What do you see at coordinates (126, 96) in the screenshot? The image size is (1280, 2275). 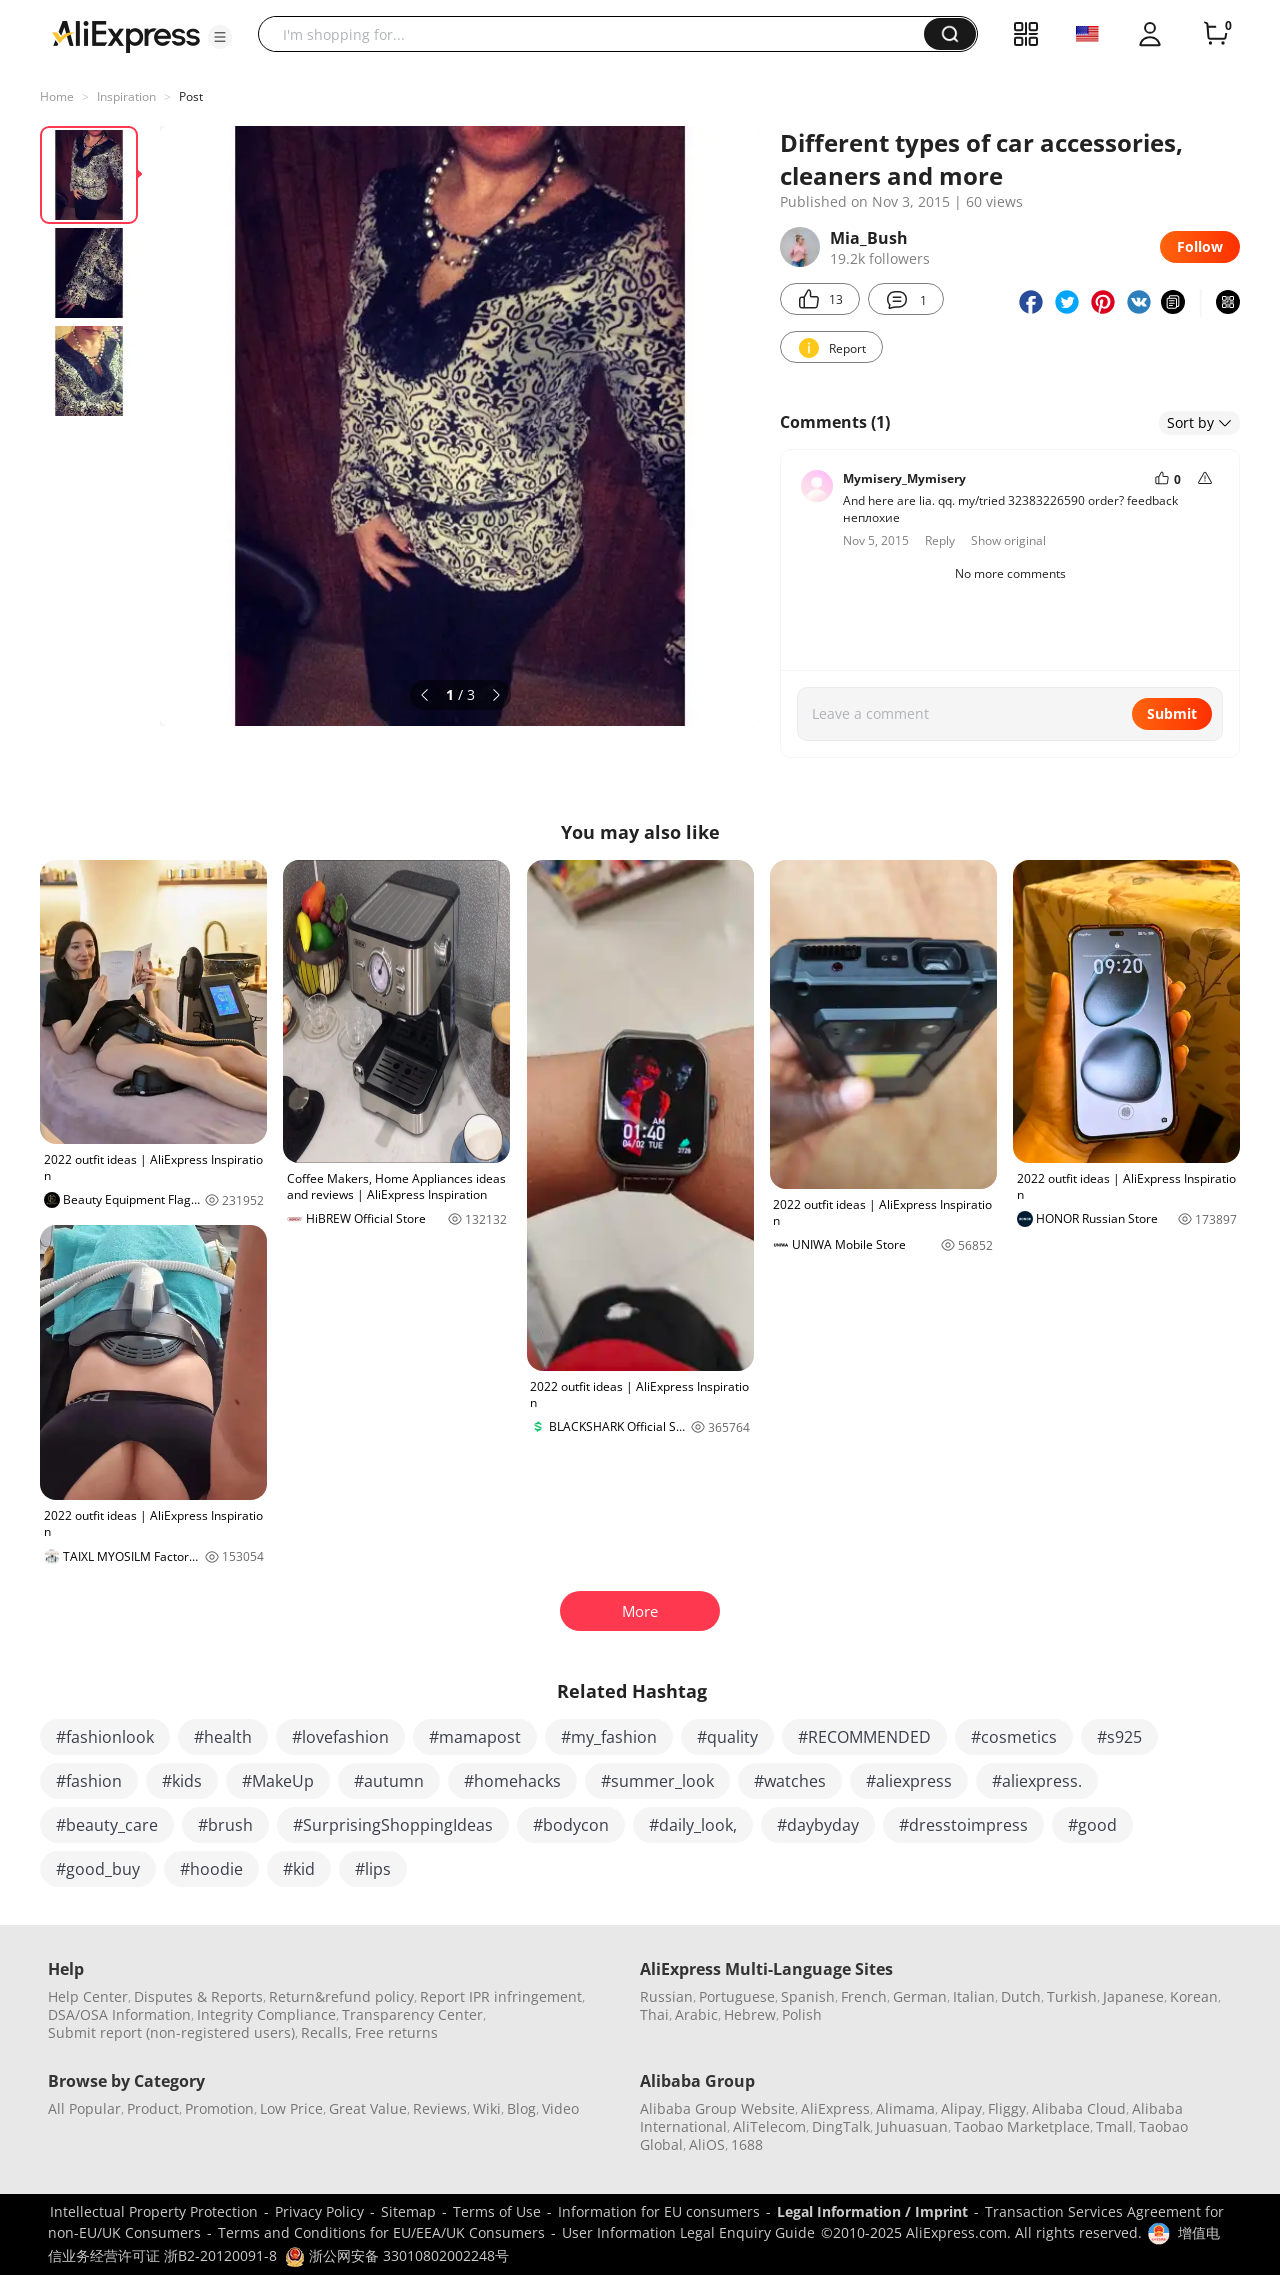 I see `Inspiration` at bounding box center [126, 96].